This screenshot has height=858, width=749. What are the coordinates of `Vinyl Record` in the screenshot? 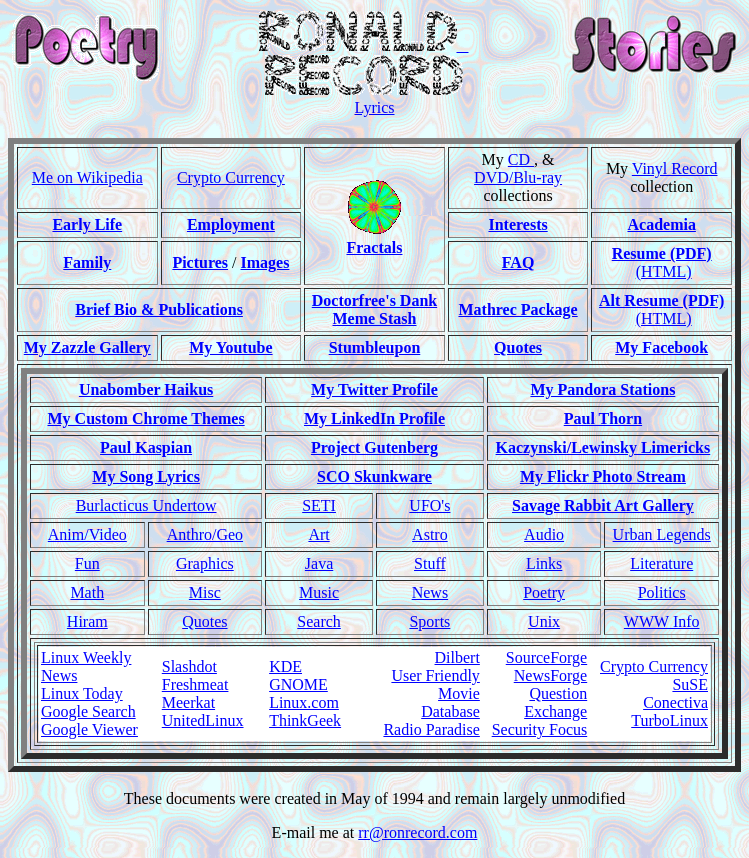 It's located at (675, 168).